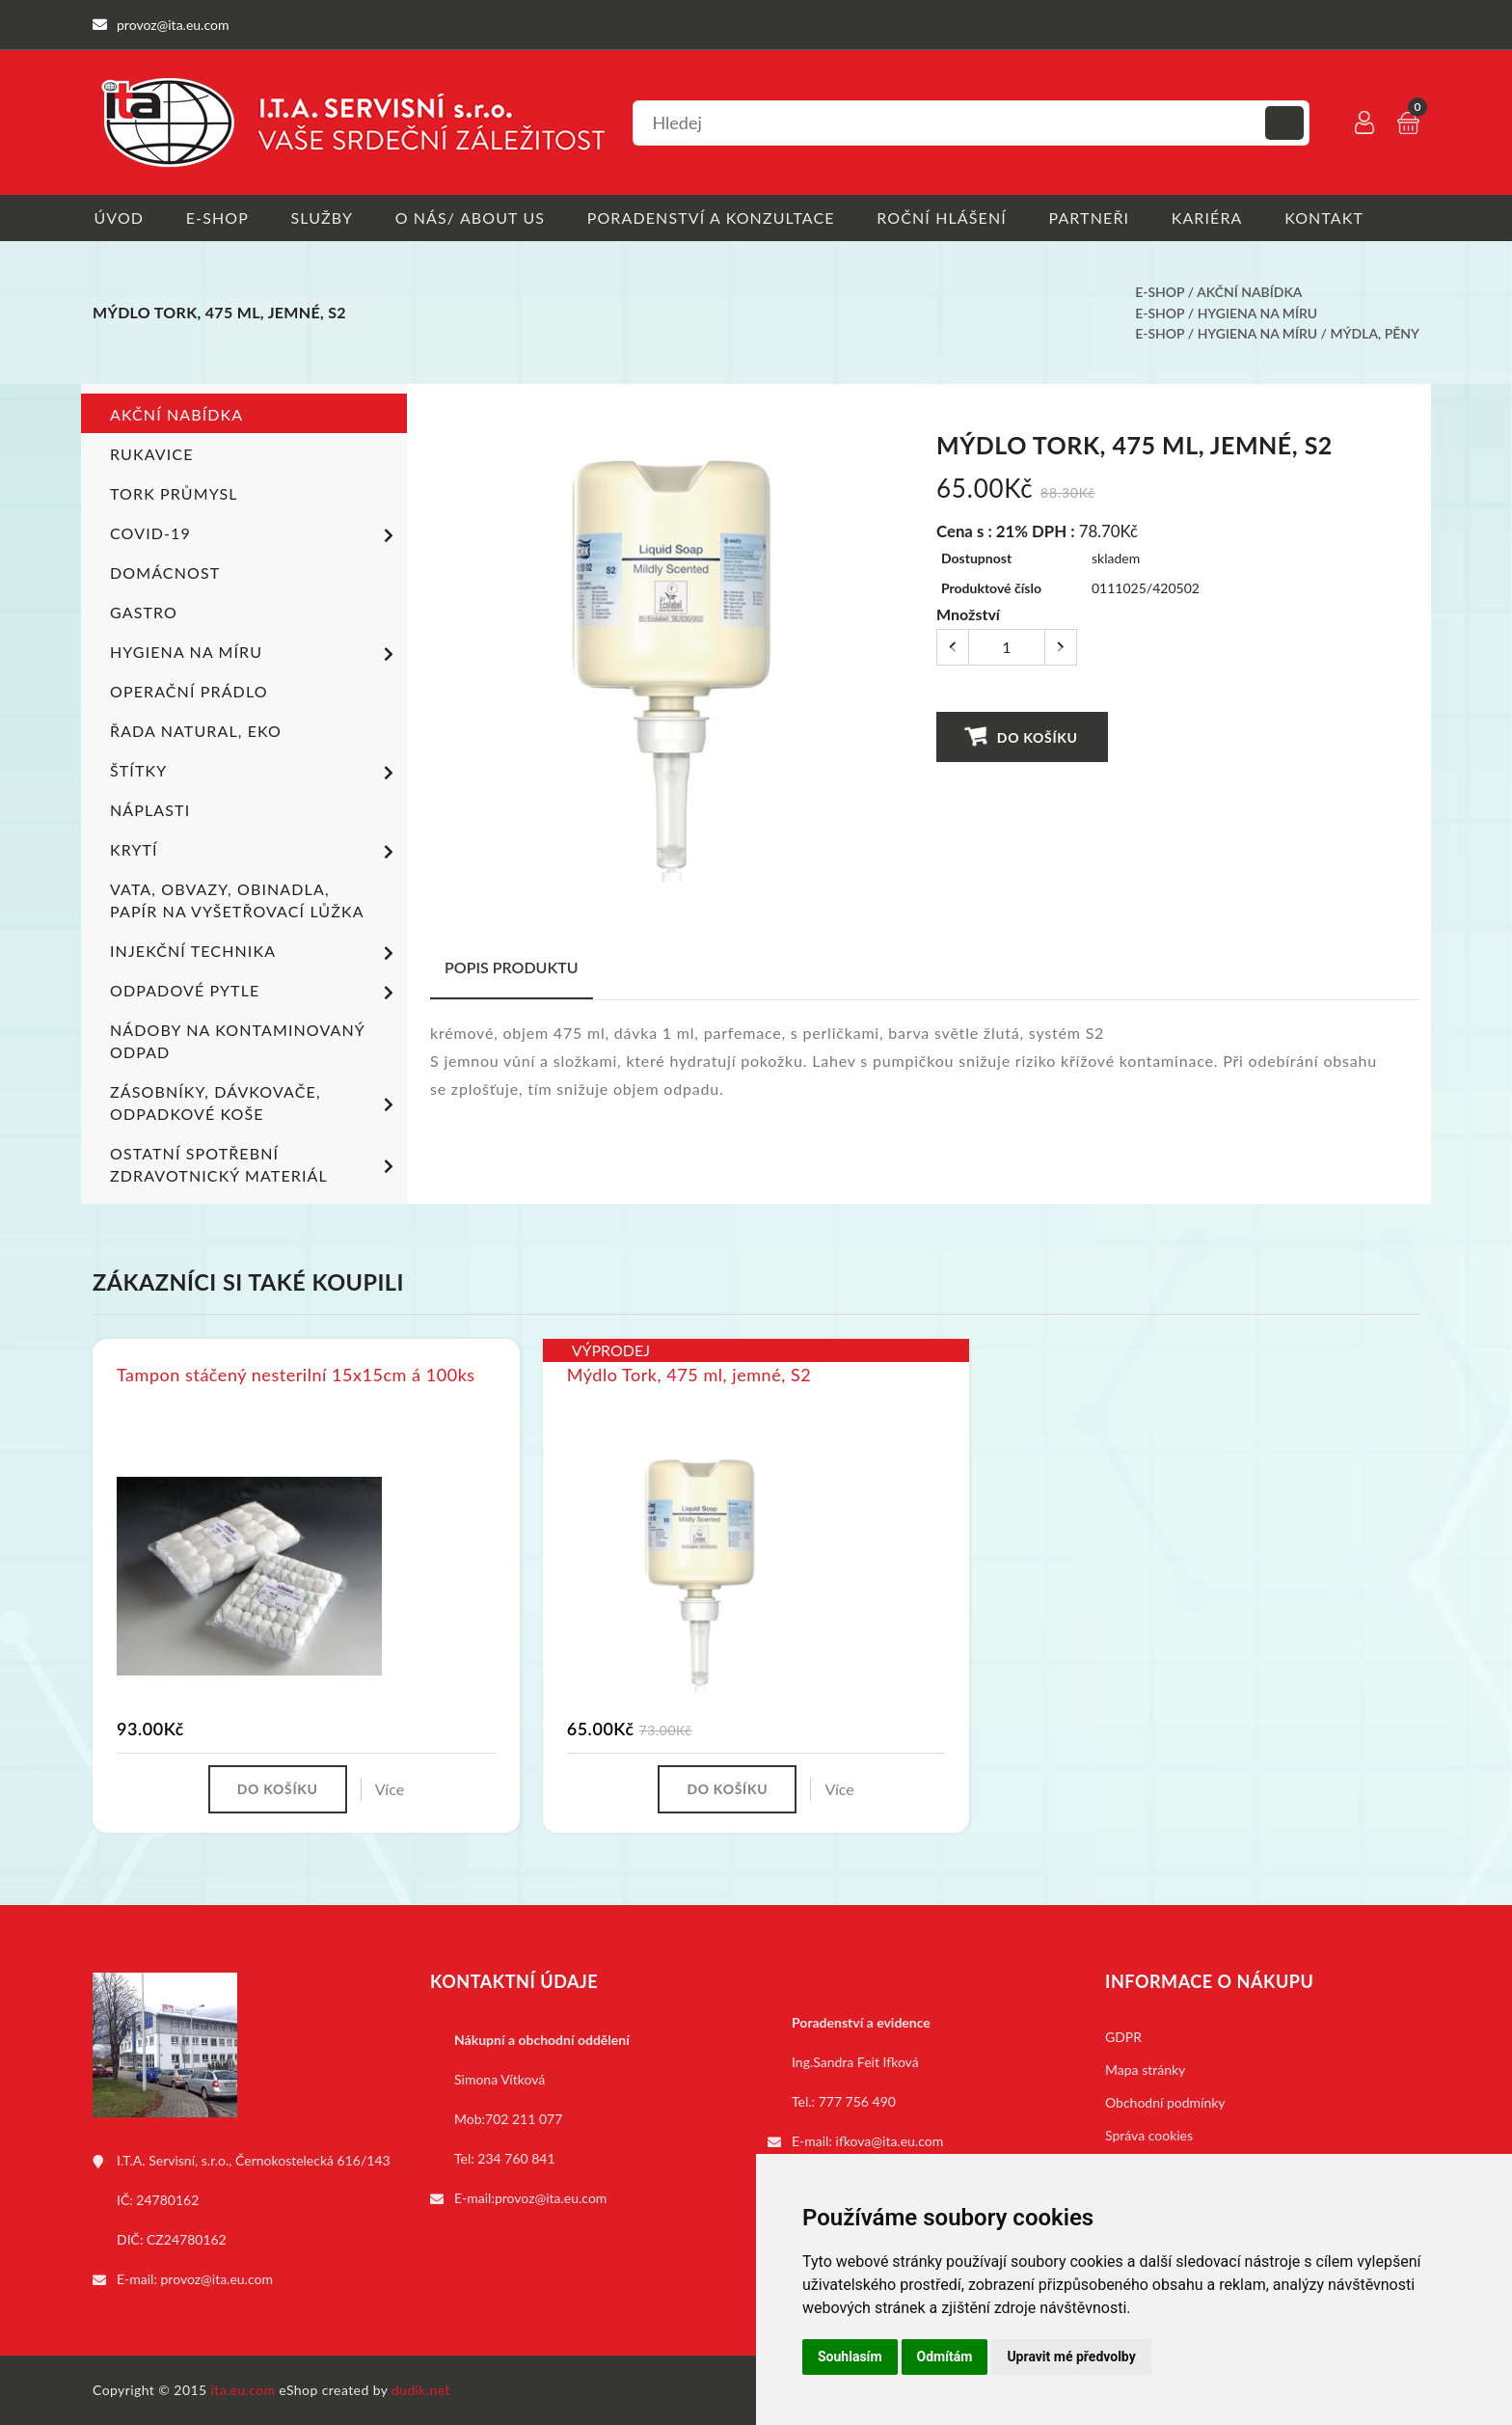  What do you see at coordinates (150, 810) in the screenshot?
I see `Náplasti` at bounding box center [150, 810].